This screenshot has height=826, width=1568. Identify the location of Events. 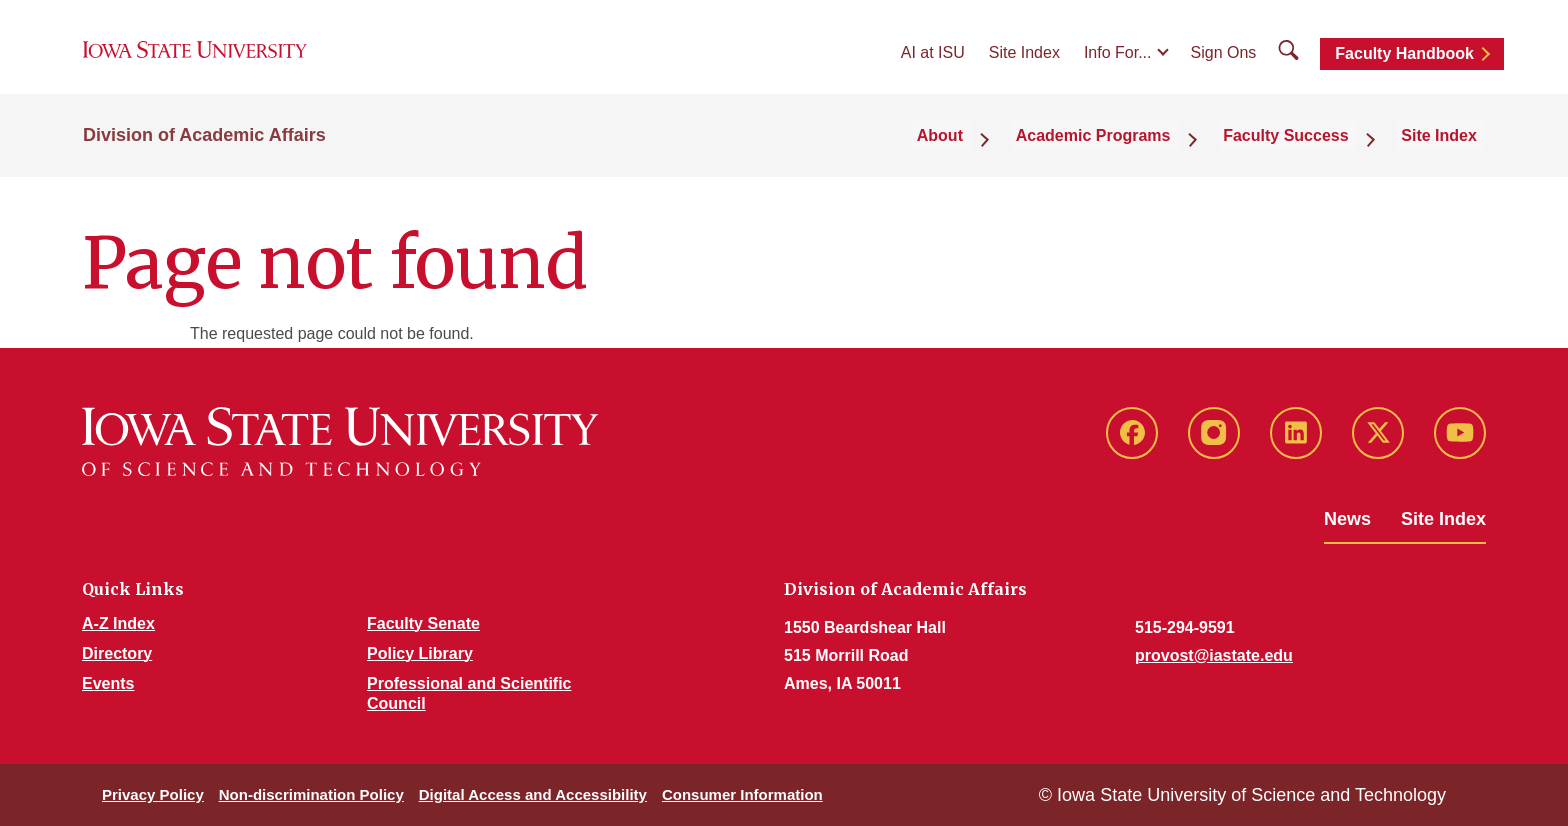
(108, 683).